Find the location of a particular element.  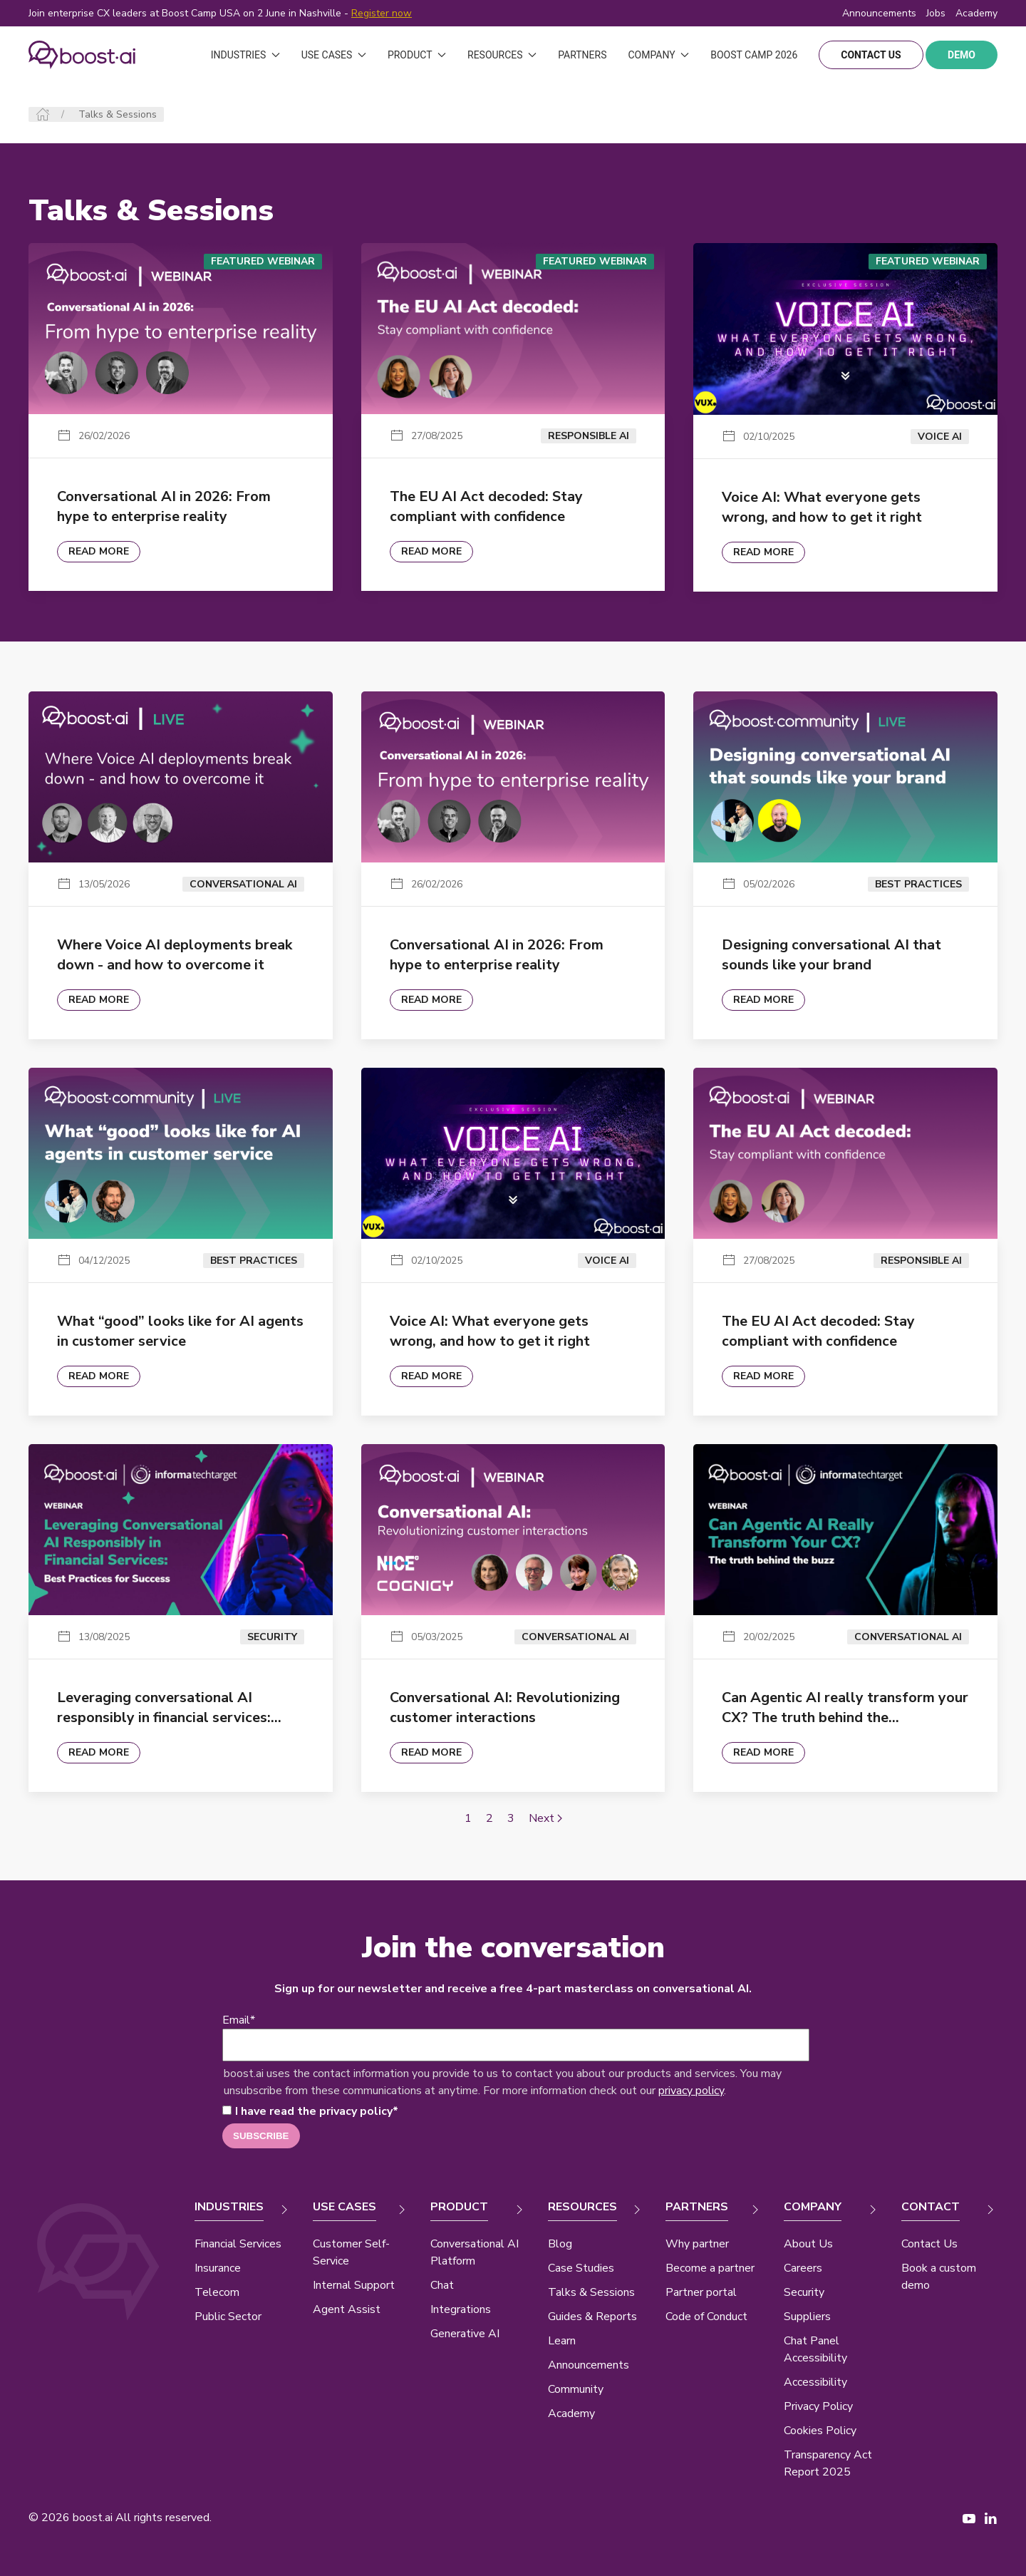

Guides & Reports is located at coordinates (592, 2316).